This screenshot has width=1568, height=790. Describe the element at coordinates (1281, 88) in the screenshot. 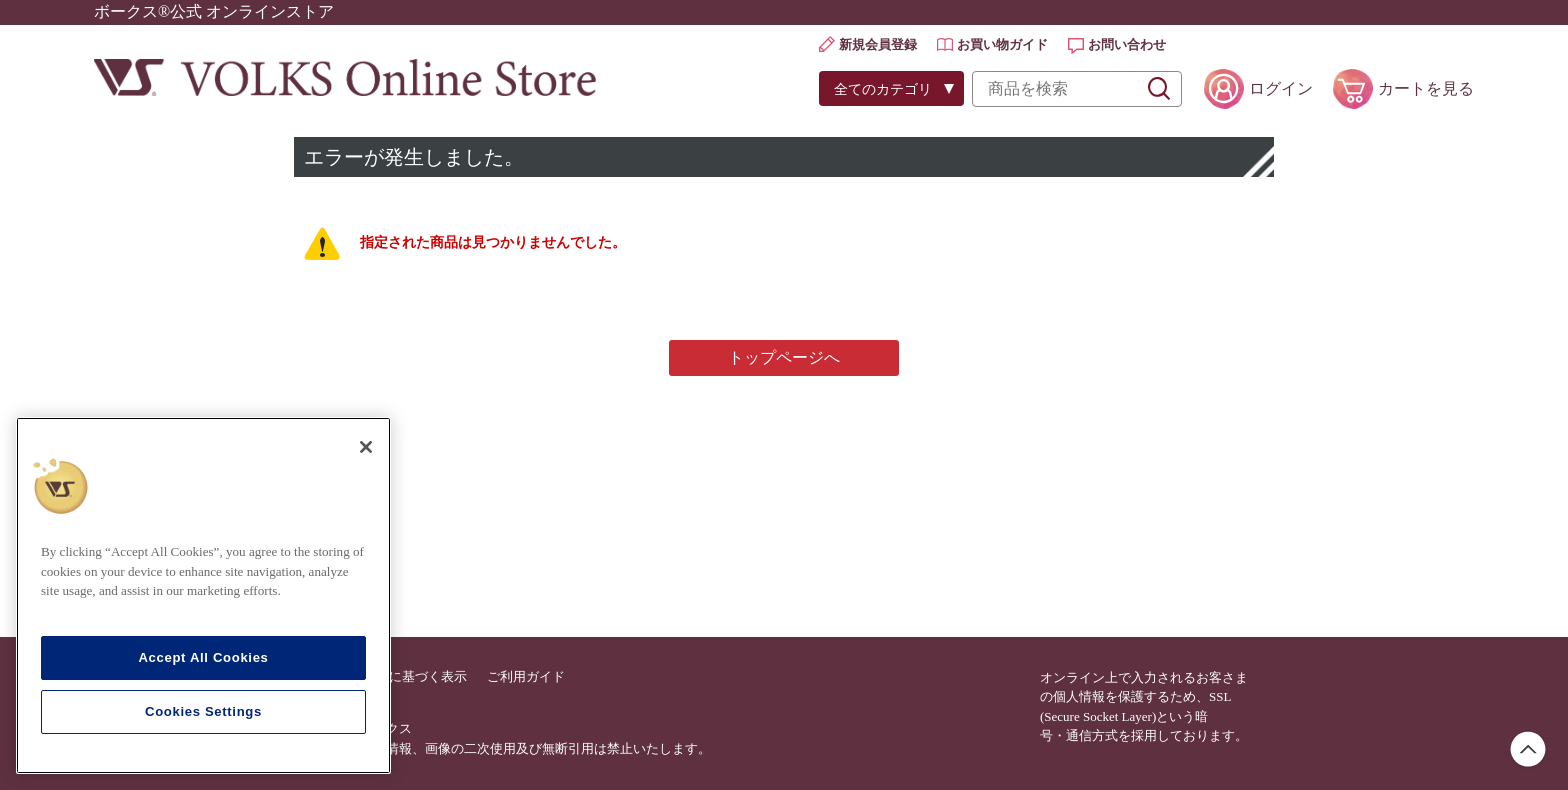

I see `ログイン` at that location.